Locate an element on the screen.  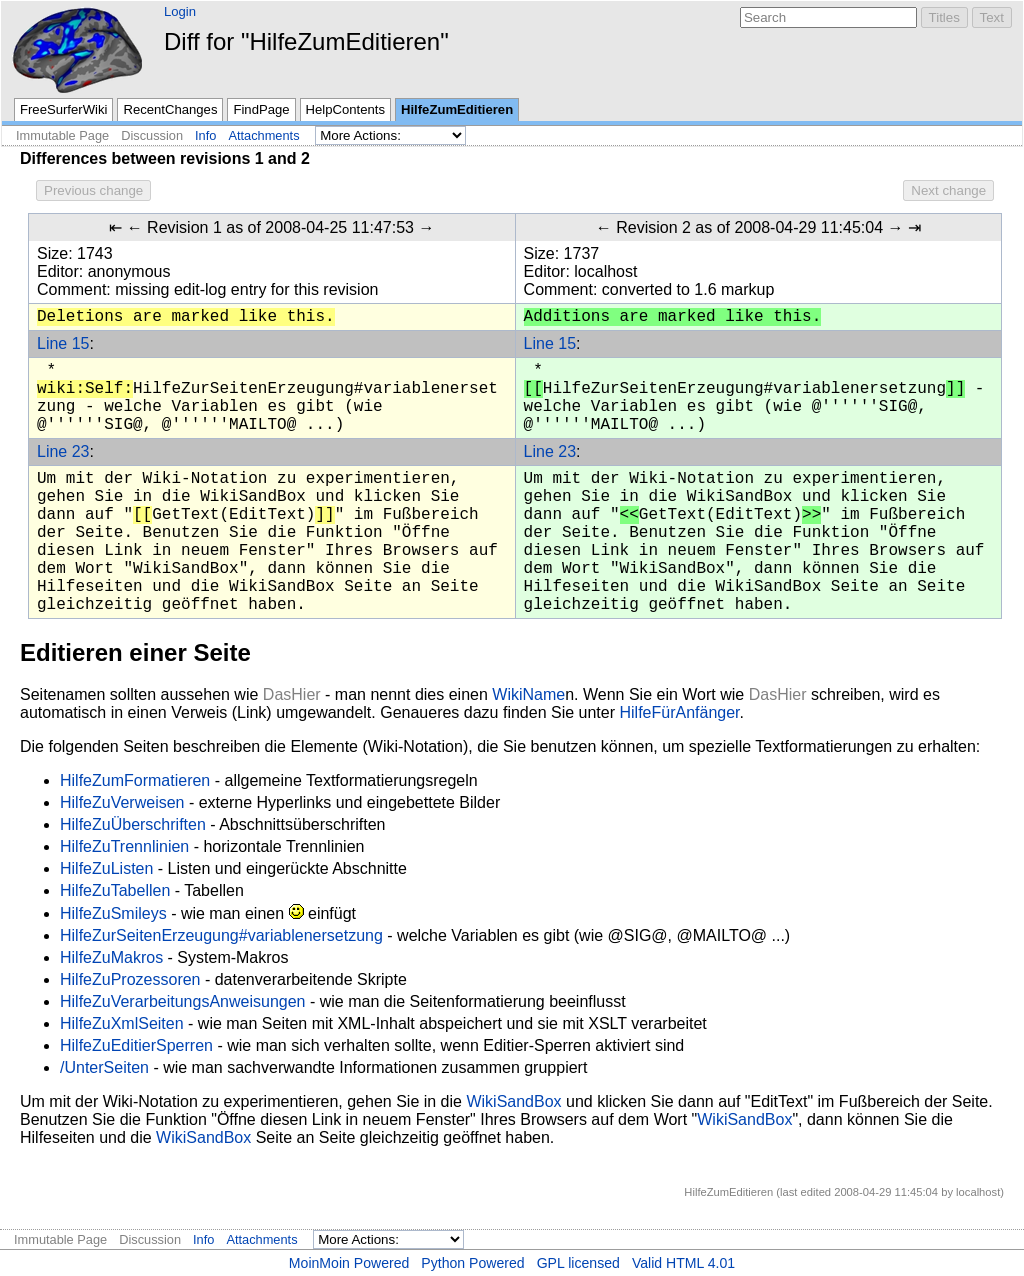
HilfeZumEditieren is located at coordinates (457, 109).